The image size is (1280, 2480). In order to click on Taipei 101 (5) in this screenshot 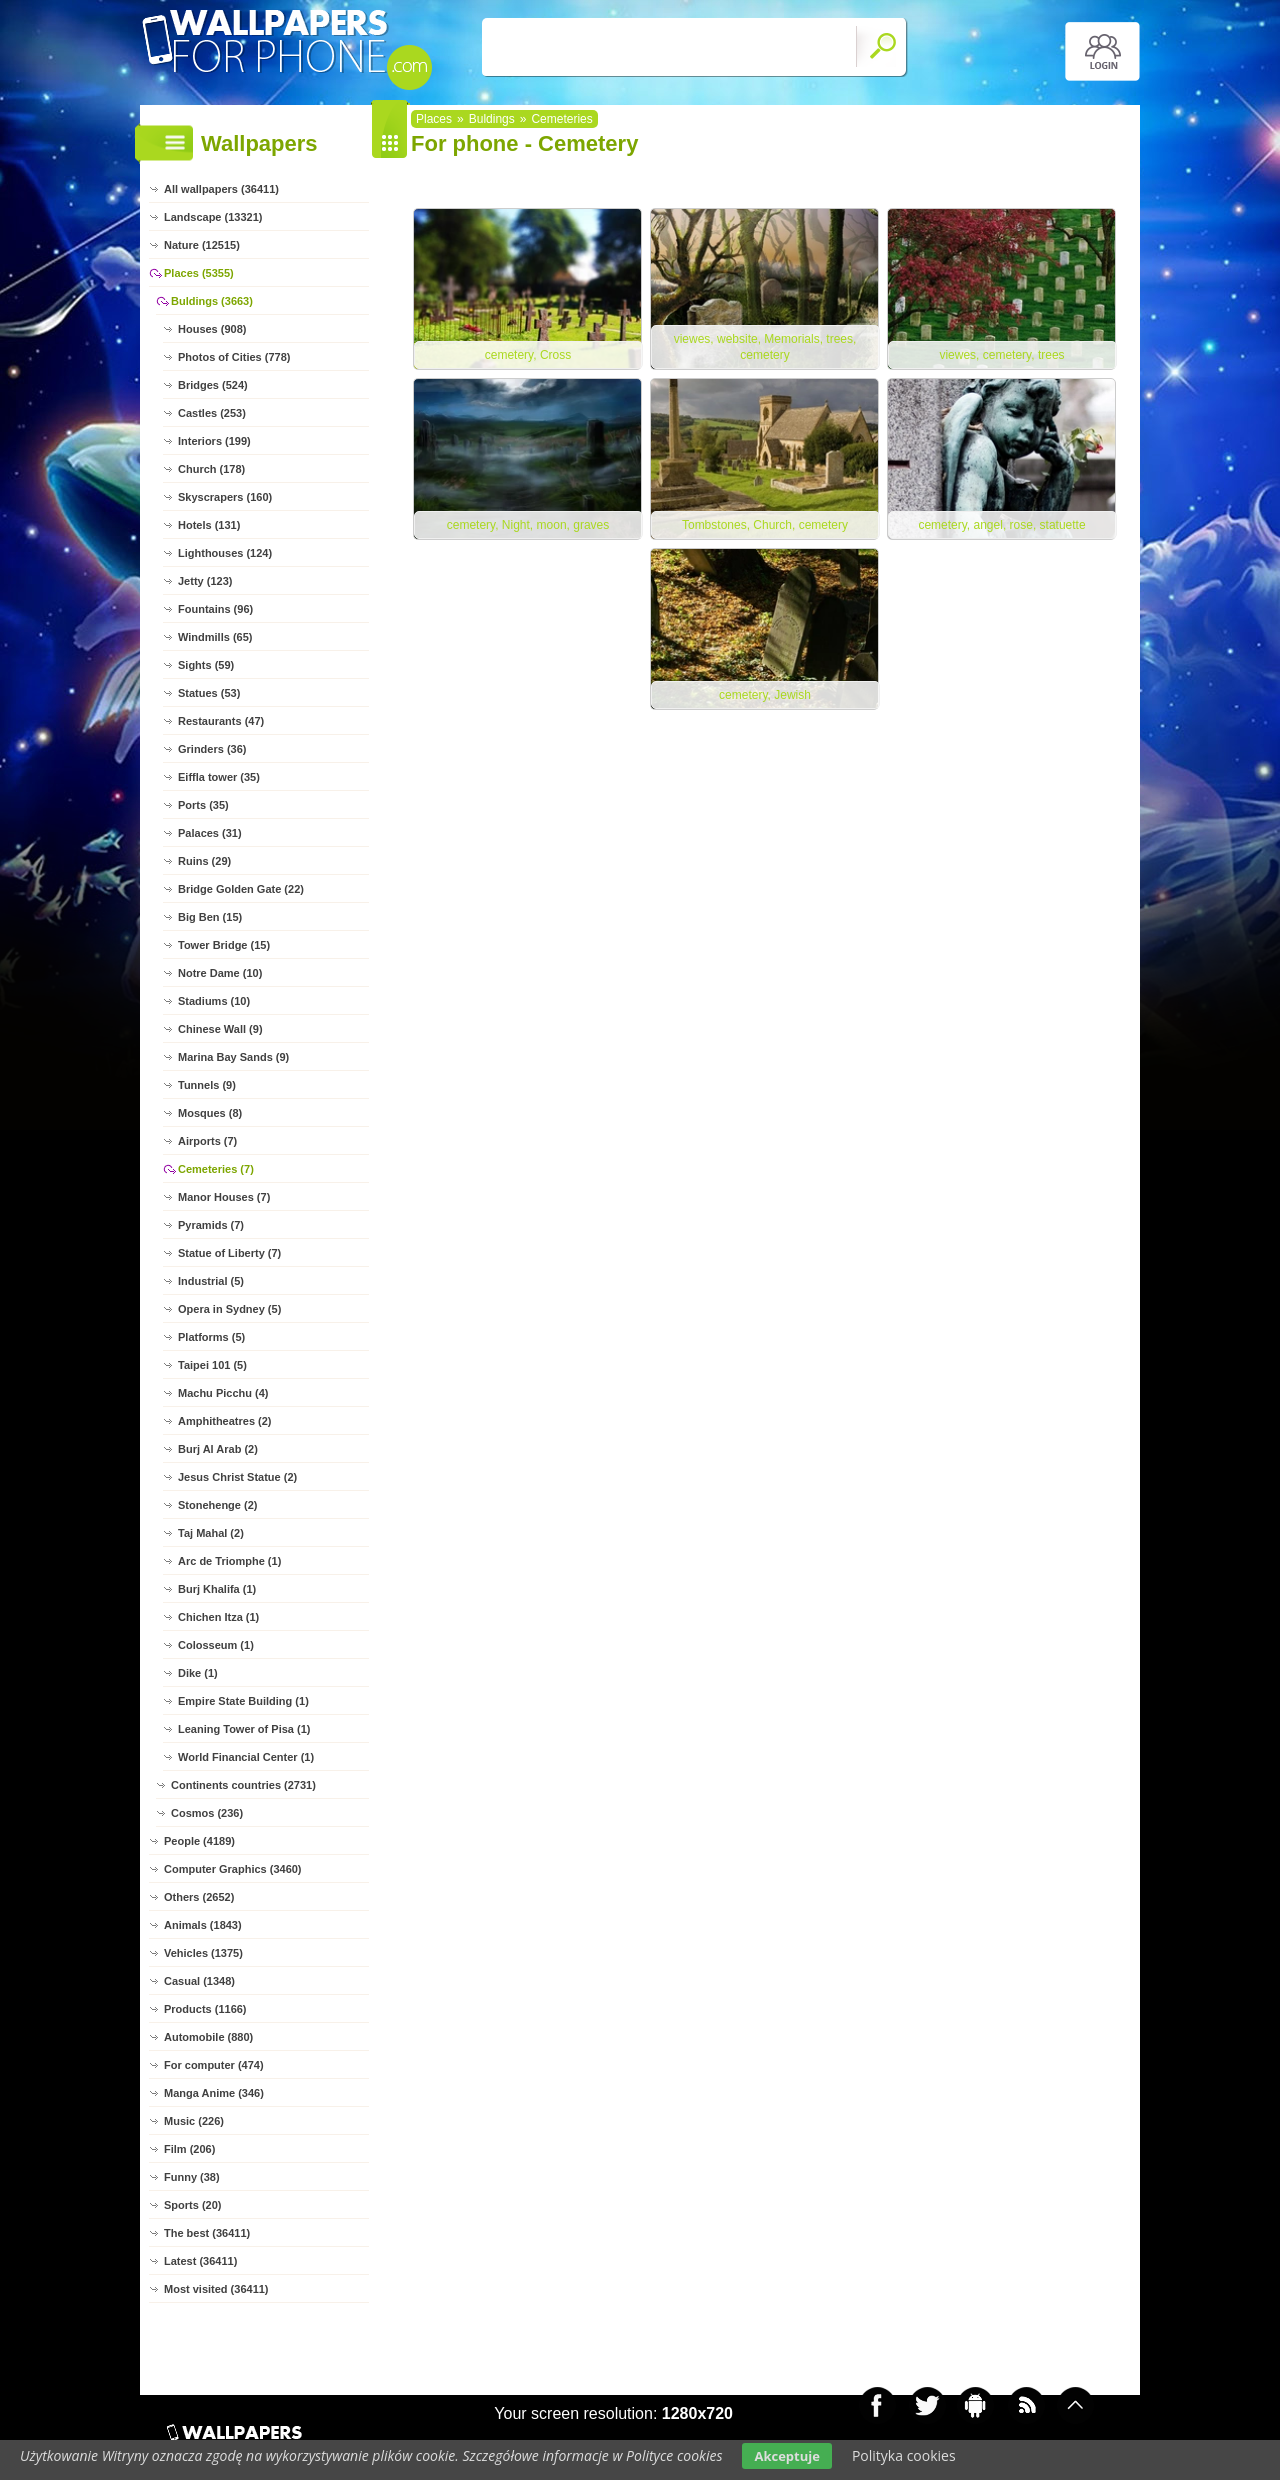, I will do `click(212, 1365)`.